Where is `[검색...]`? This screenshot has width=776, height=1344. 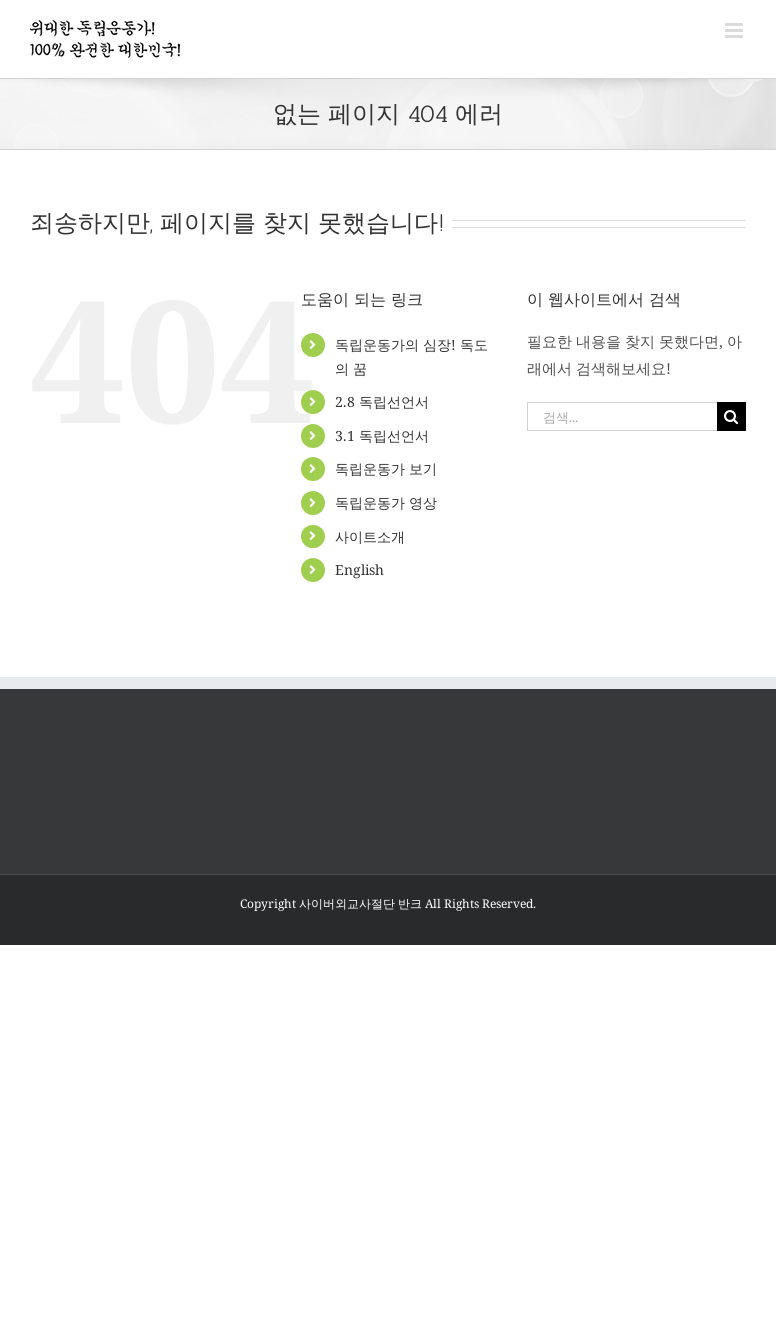
[검색...] is located at coordinates (622, 416).